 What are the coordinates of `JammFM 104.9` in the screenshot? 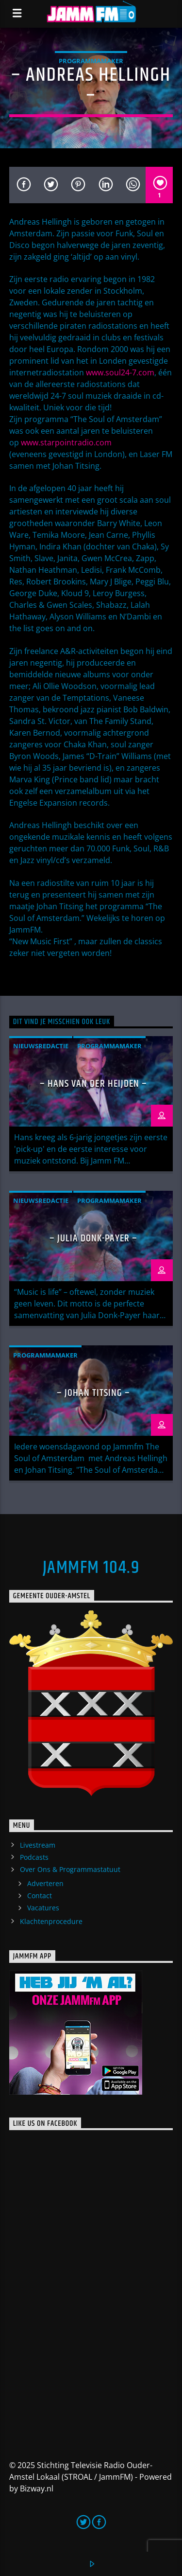 It's located at (91, 1568).